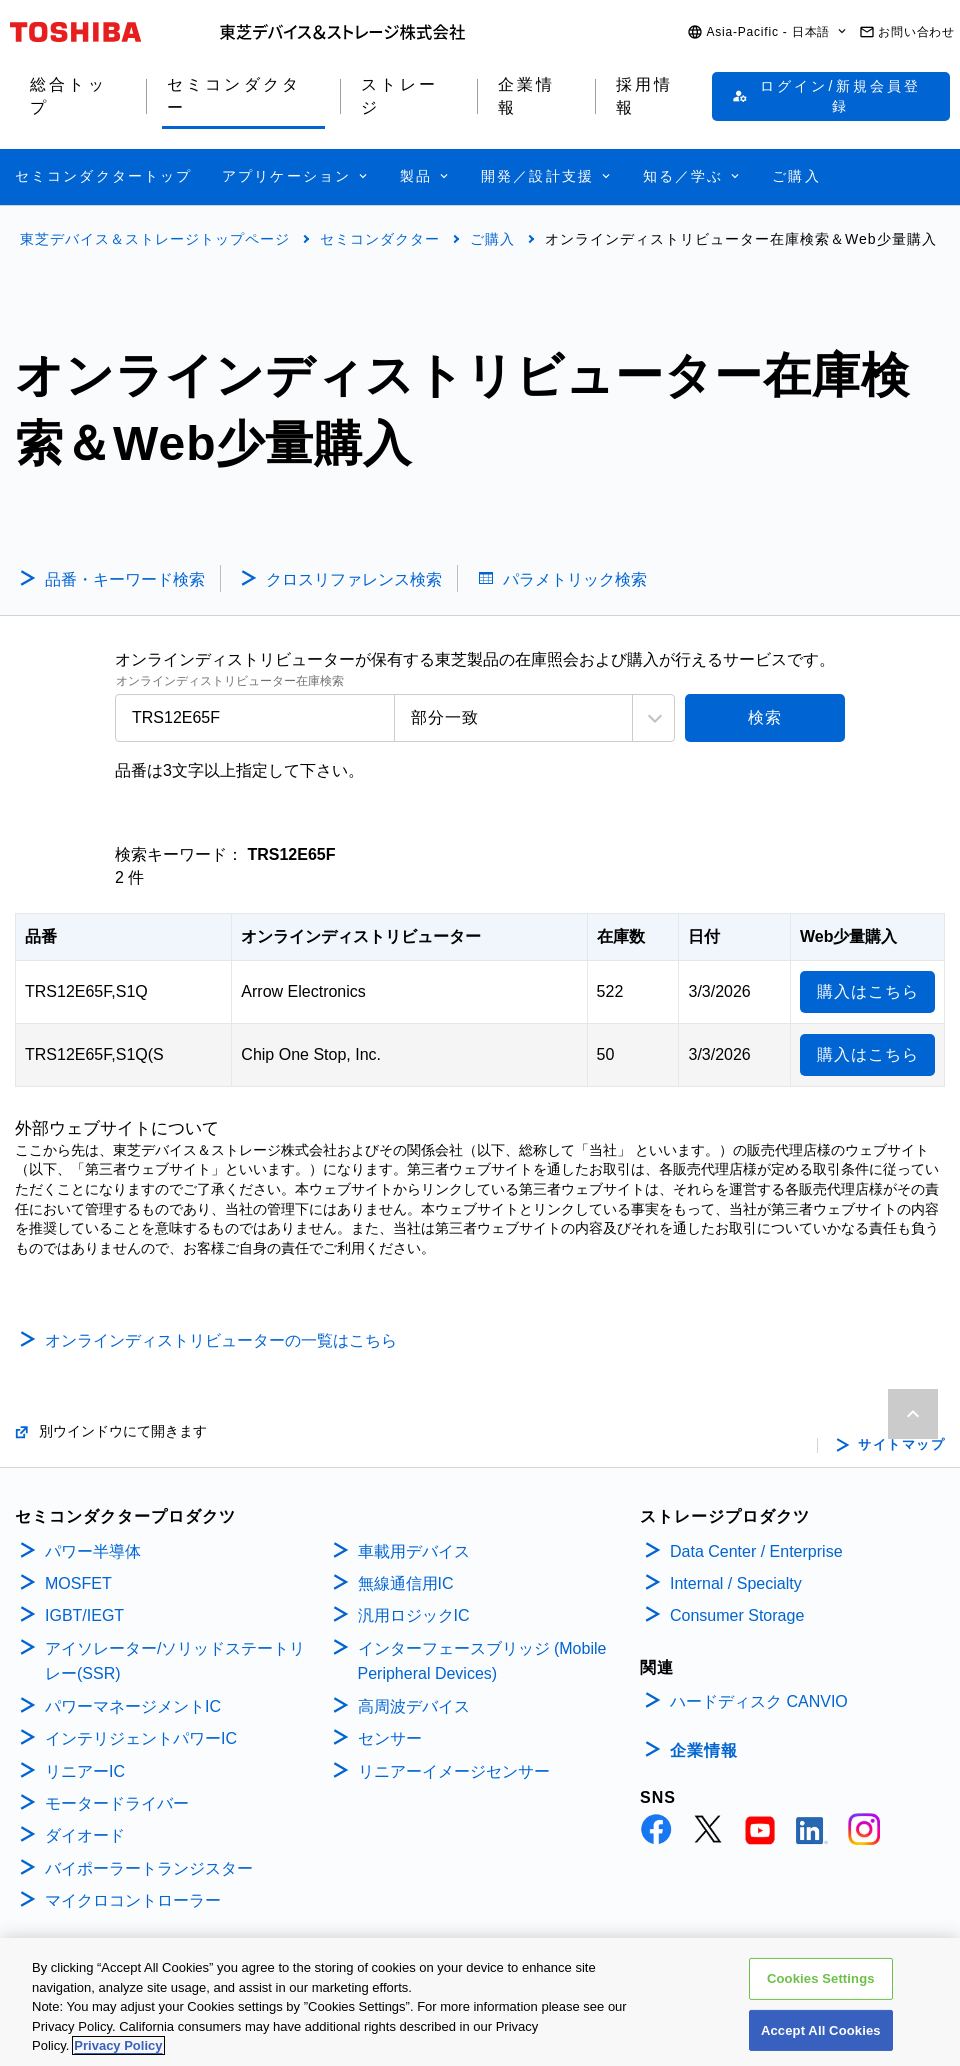 This screenshot has height=2066, width=960. Describe the element at coordinates (868, 991) in the screenshot. I see `購入はこちら` at that location.